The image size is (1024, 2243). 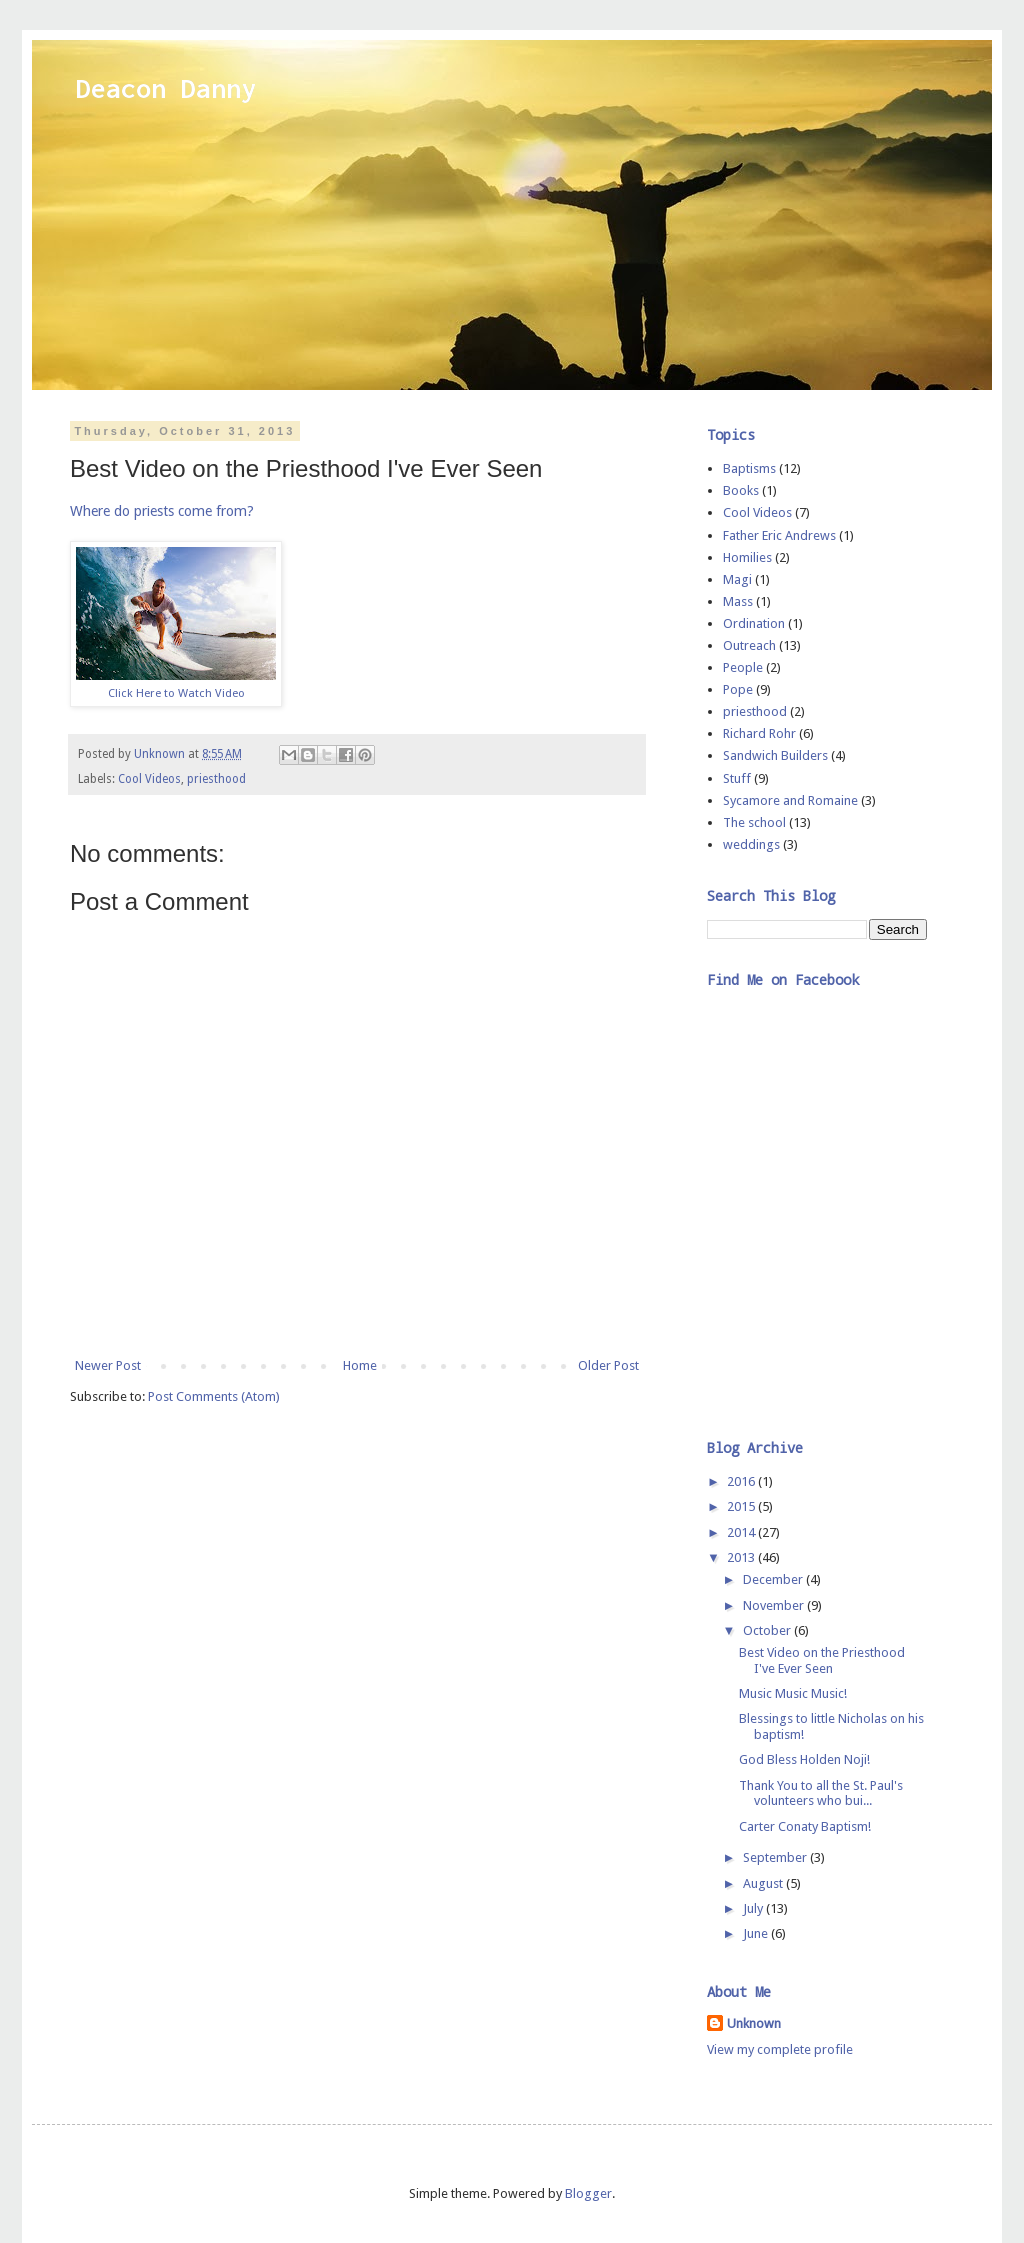 What do you see at coordinates (216, 779) in the screenshot?
I see `priesthood` at bounding box center [216, 779].